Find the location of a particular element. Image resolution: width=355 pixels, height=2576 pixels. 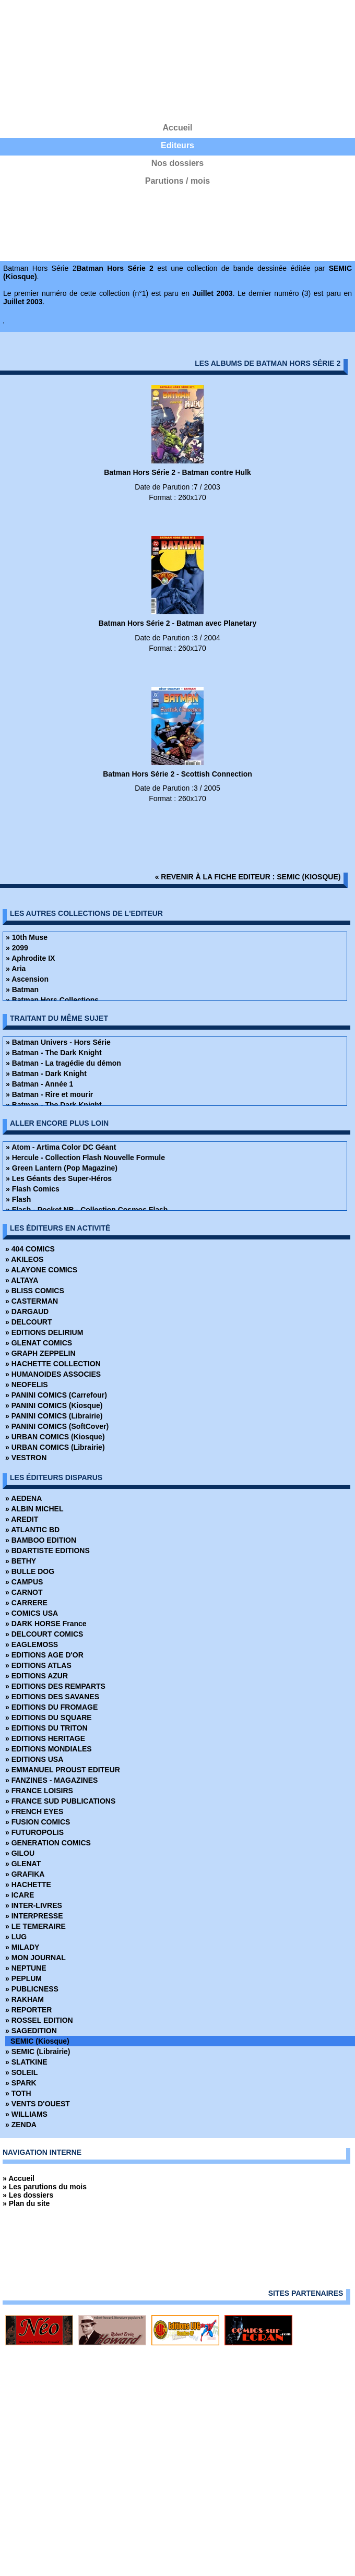

» Batman - Rire et mourir is located at coordinates (49, 1094).